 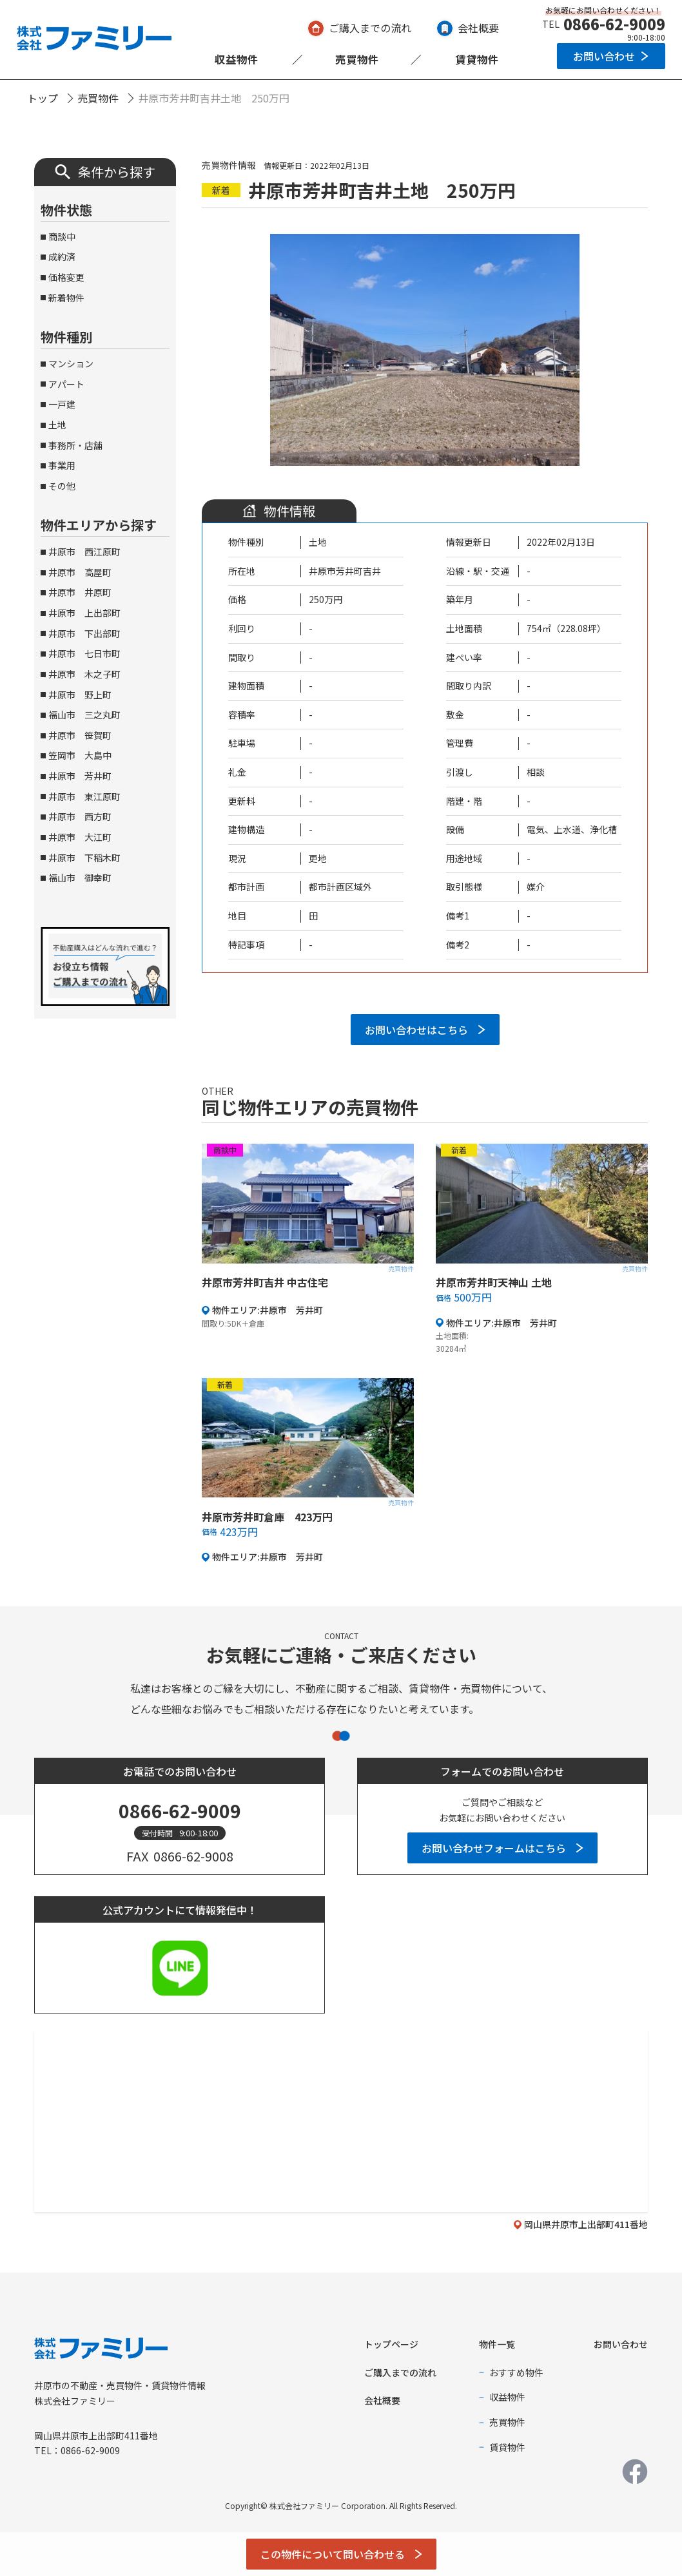 I want to click on 井原市 井原町, so click(x=80, y=592).